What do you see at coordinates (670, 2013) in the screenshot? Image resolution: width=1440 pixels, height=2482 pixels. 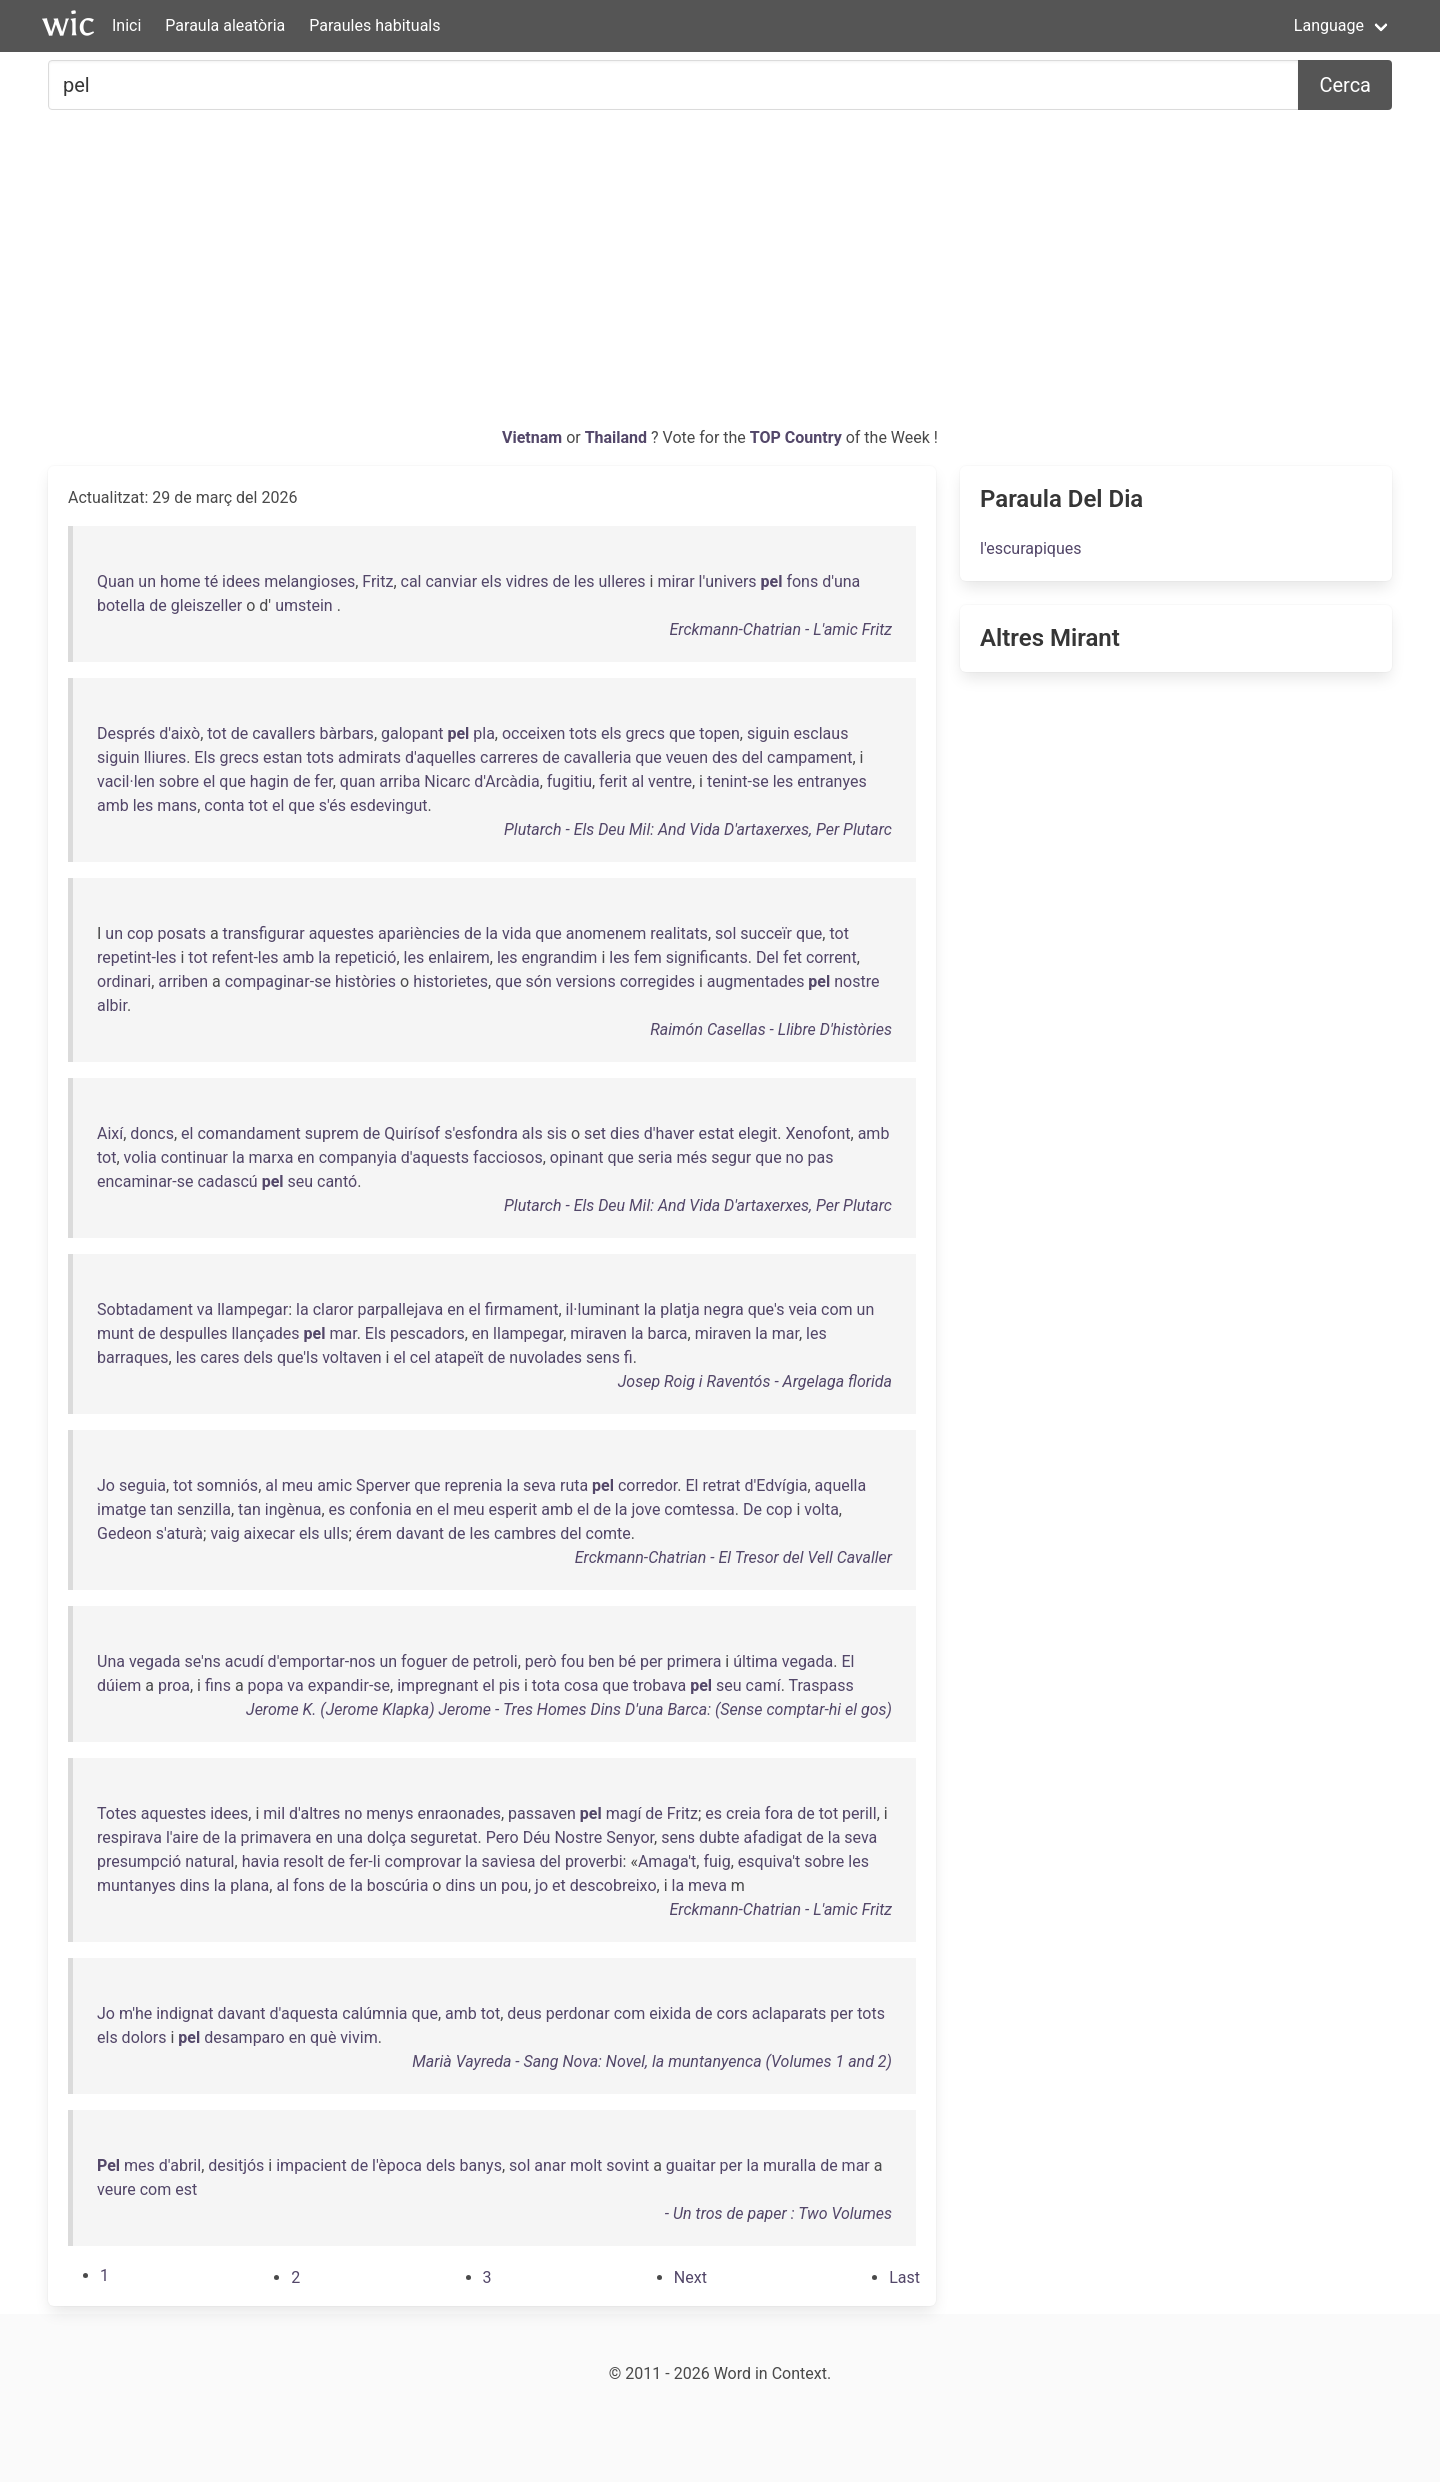 I see `eixida` at bounding box center [670, 2013].